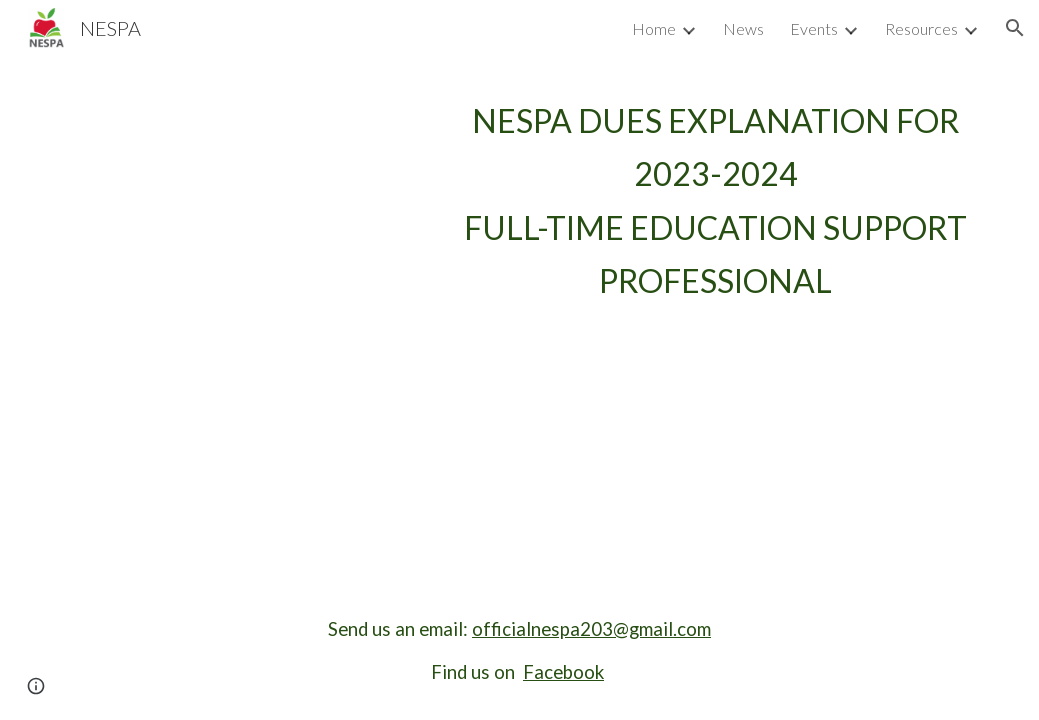  I want to click on Events [link], so click(814, 28).